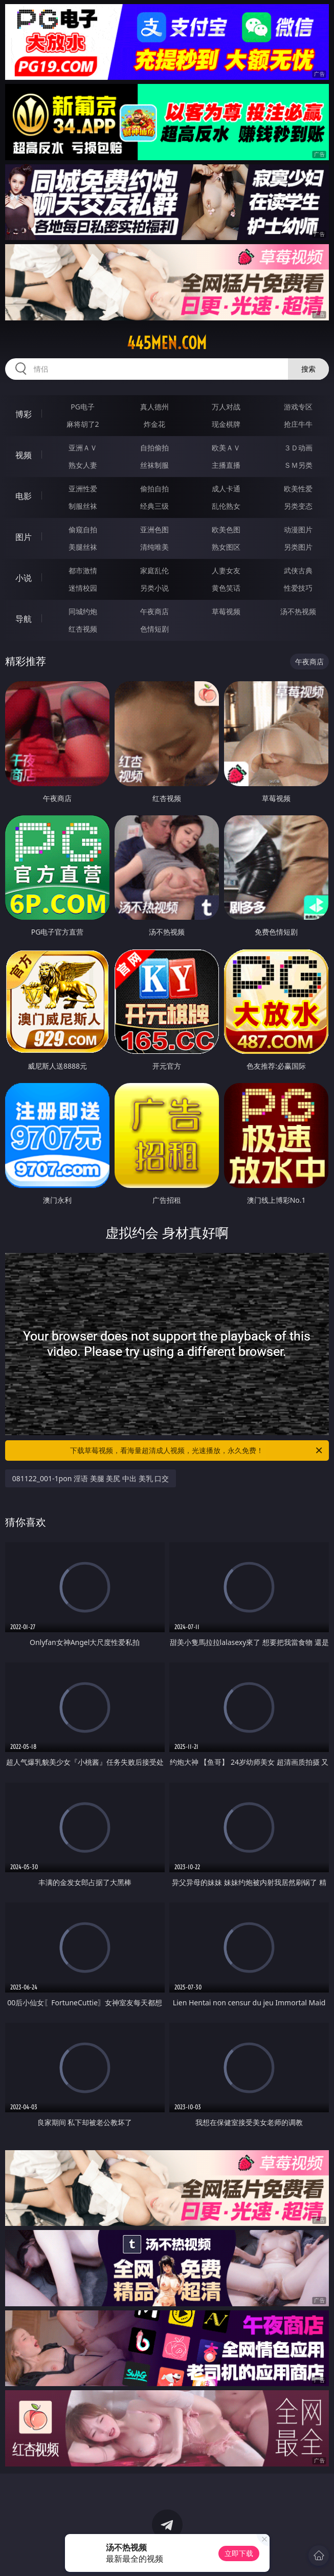 The height and width of the screenshot is (2576, 334). What do you see at coordinates (23, 496) in the screenshot?
I see `电影` at bounding box center [23, 496].